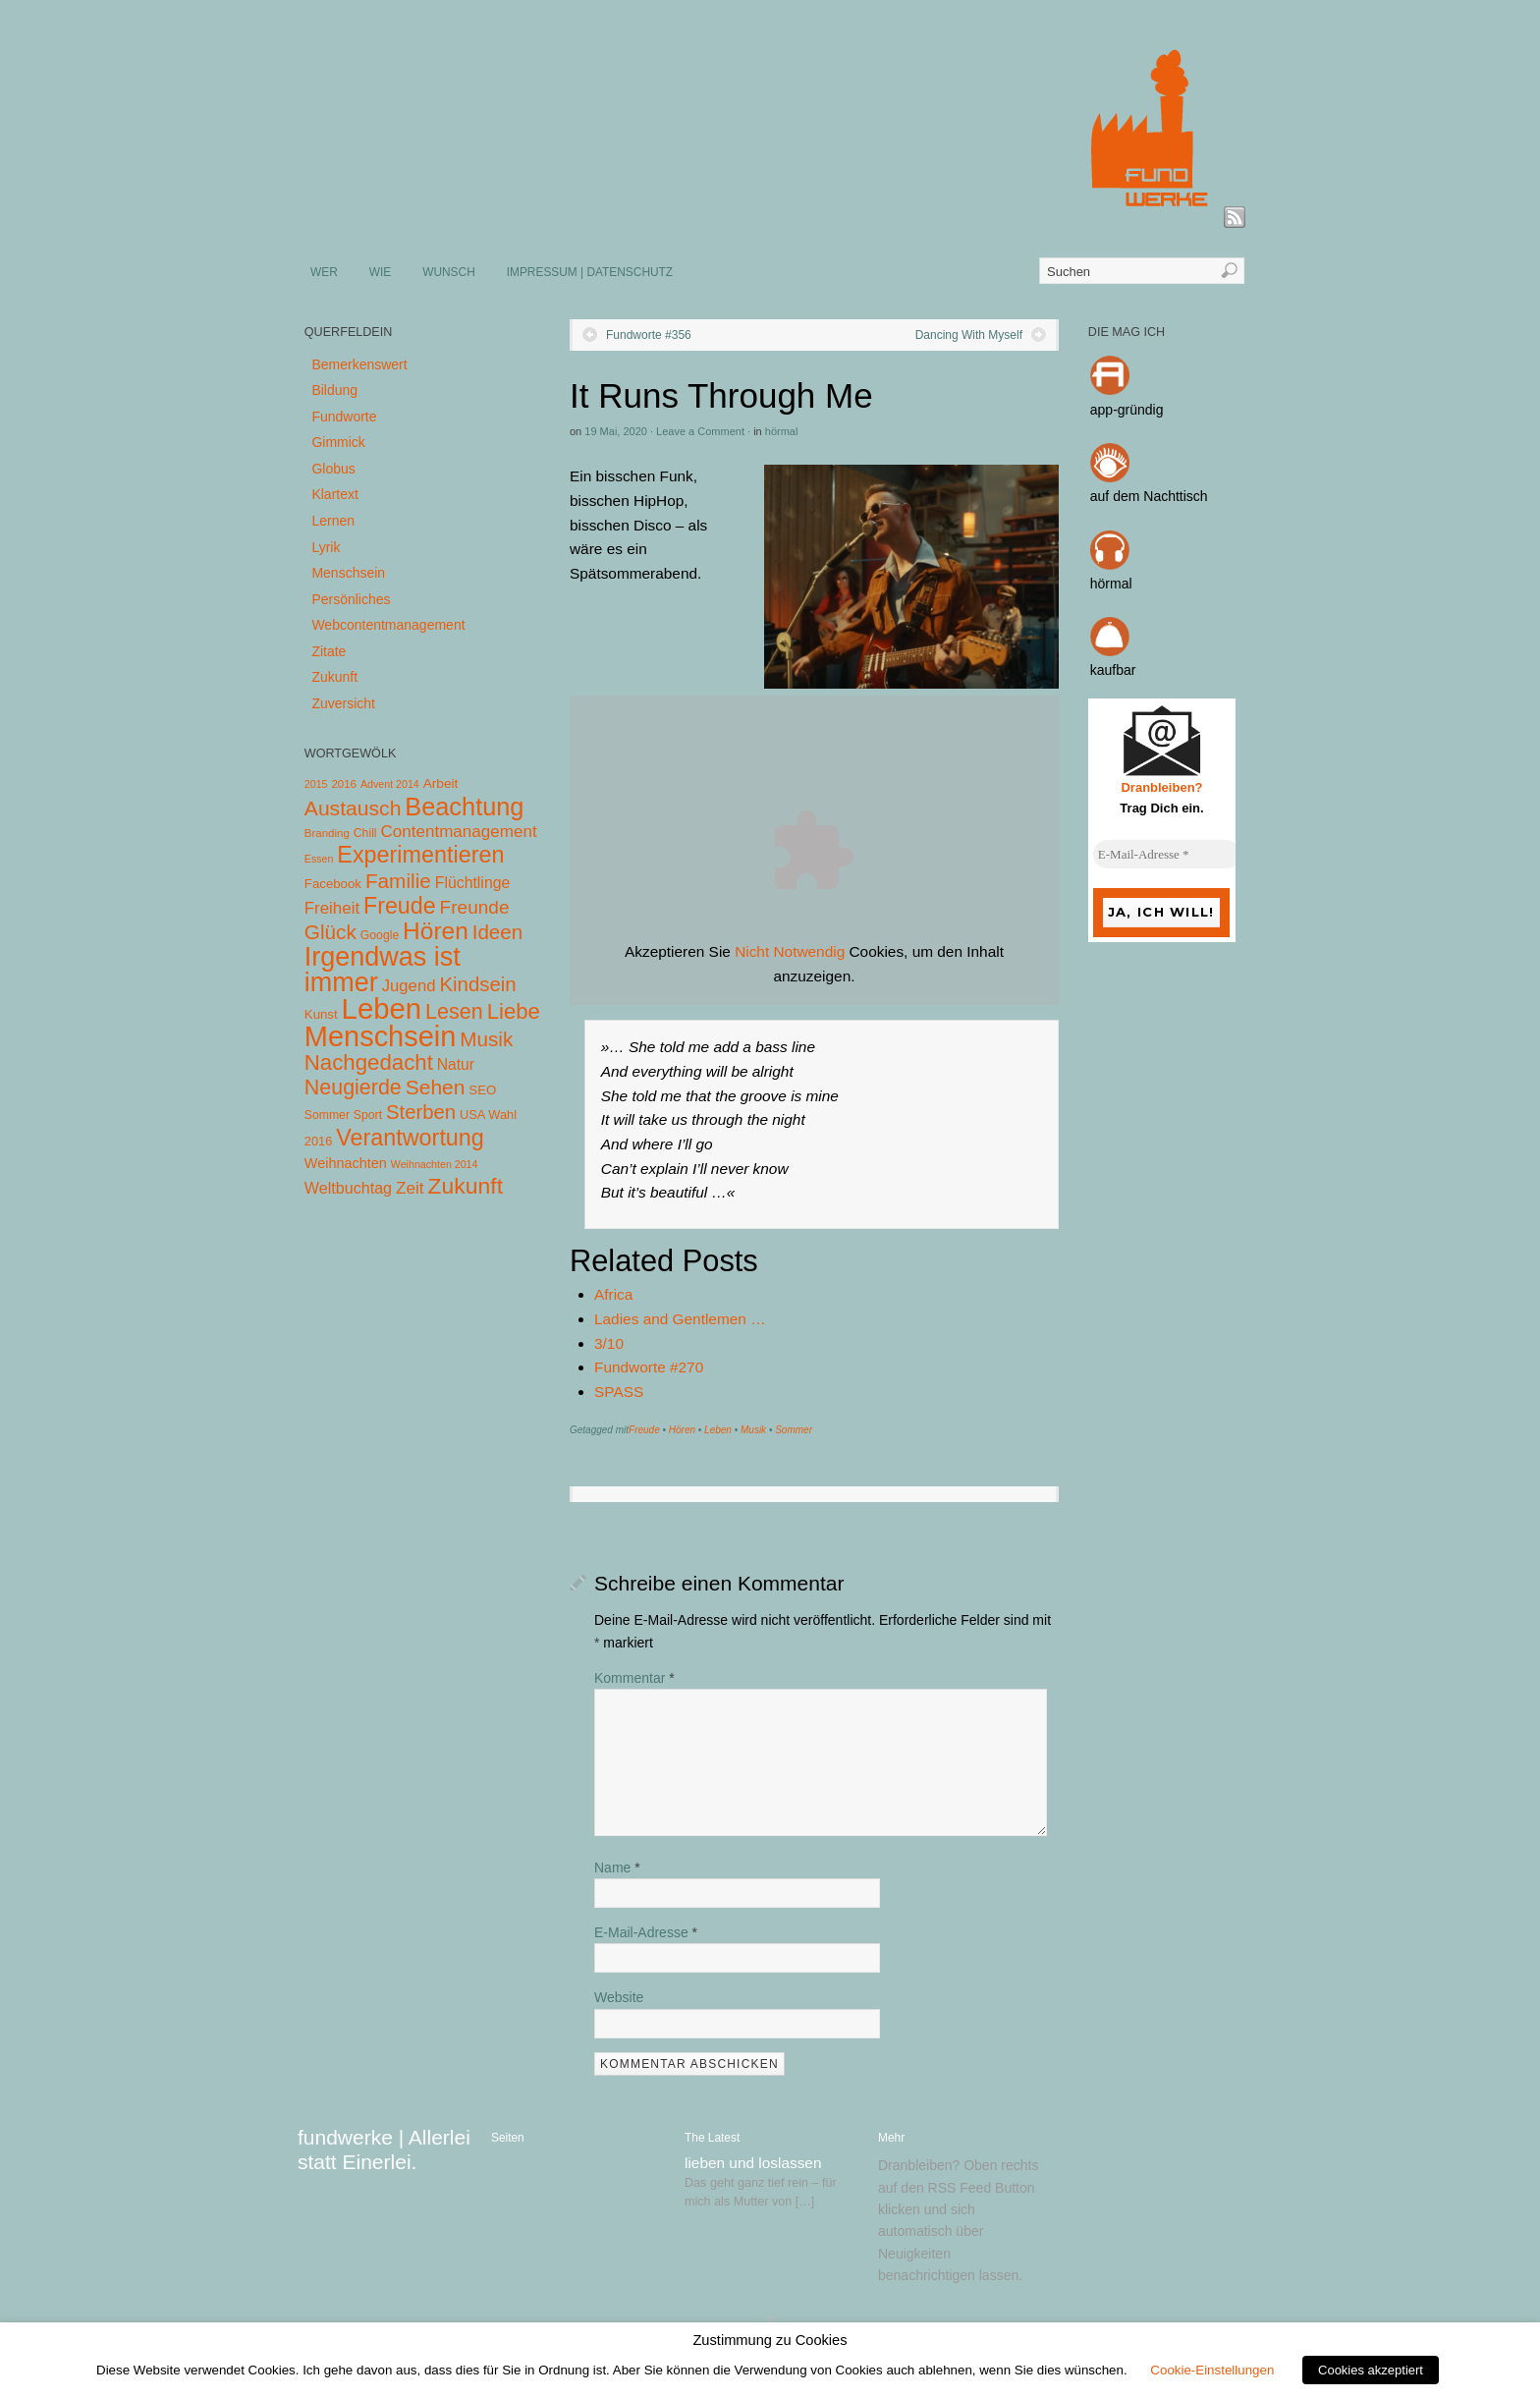  Describe the element at coordinates (334, 390) in the screenshot. I see `Bildung` at that location.